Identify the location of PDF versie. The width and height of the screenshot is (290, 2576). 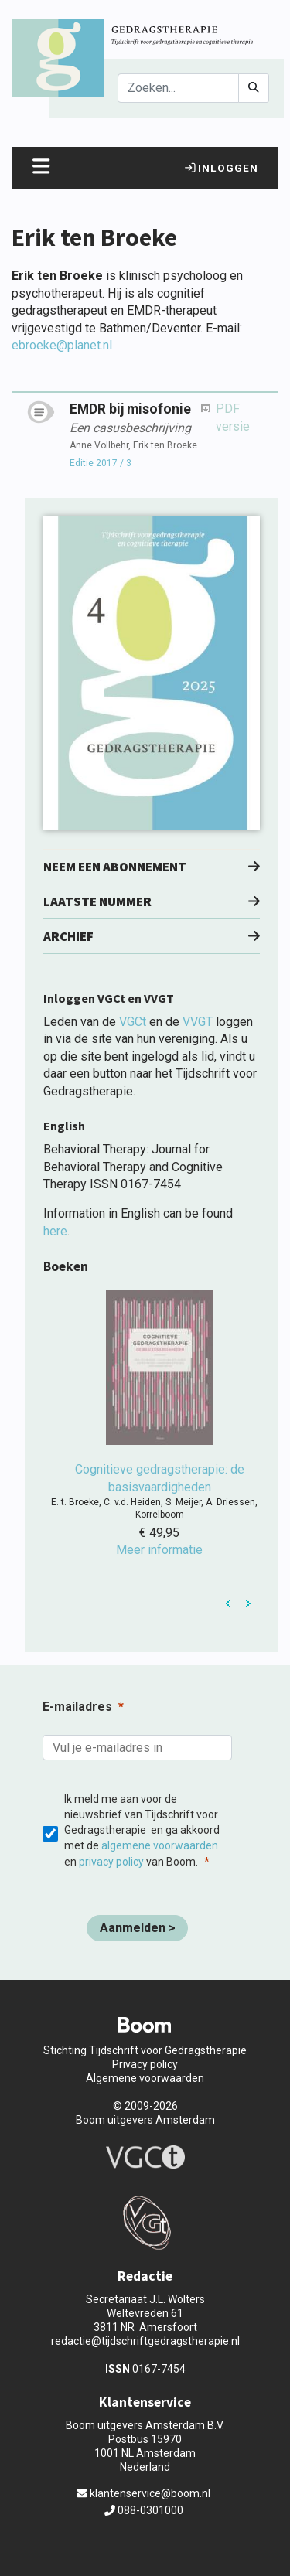
(233, 417).